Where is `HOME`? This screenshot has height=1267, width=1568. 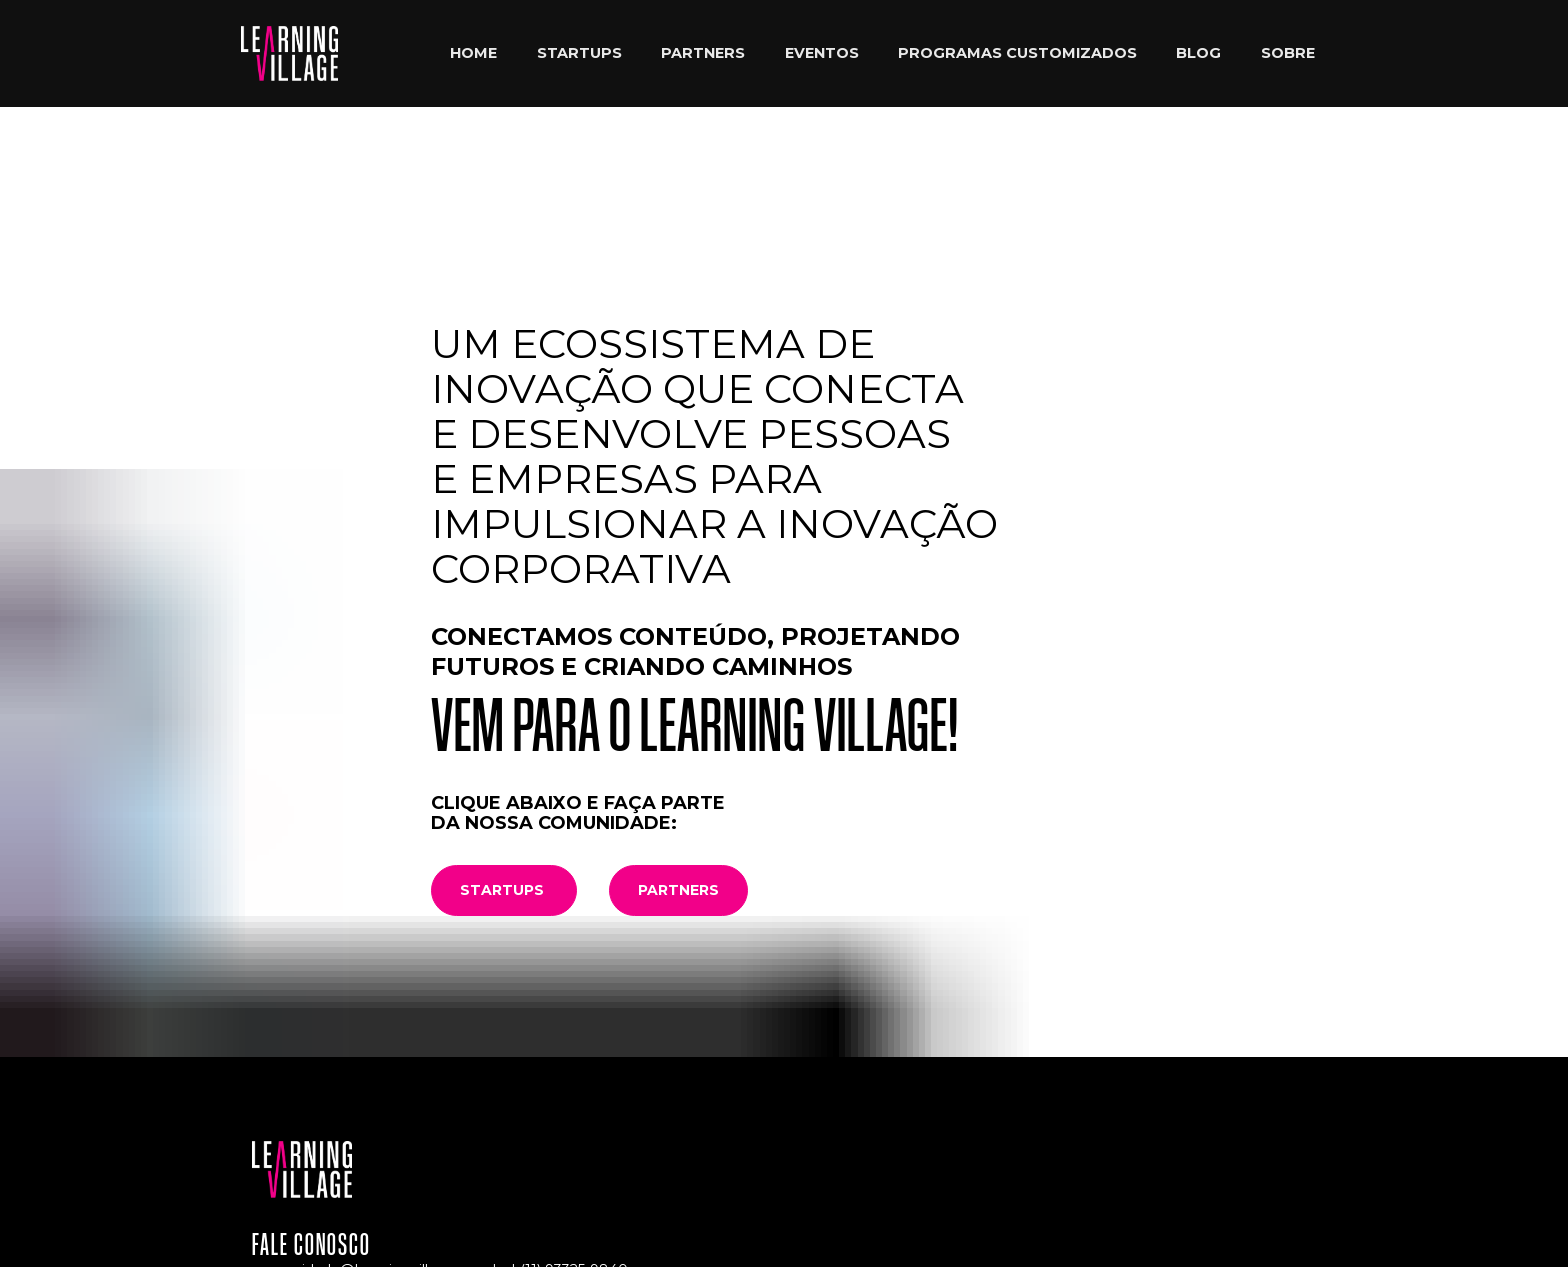
HOME is located at coordinates (473, 53).